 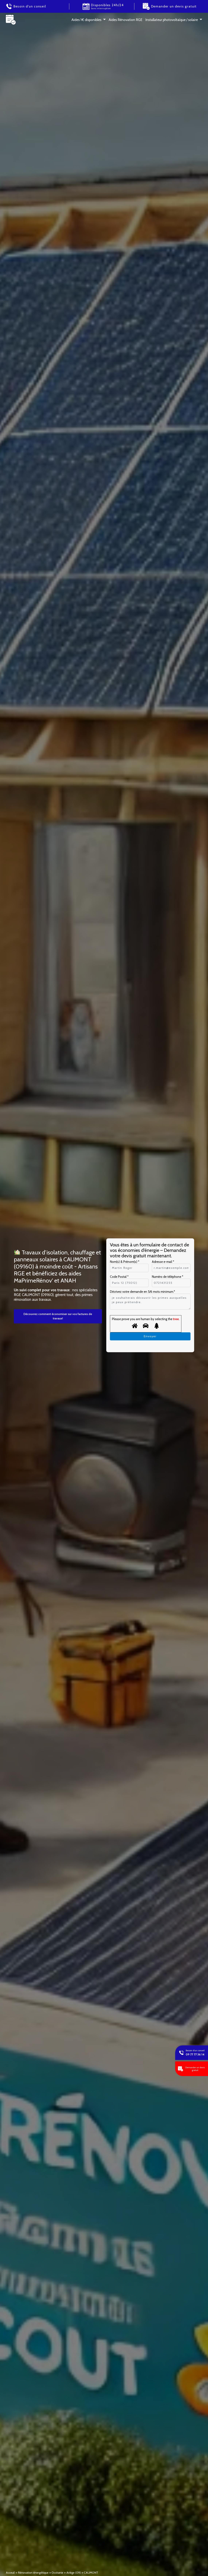 What do you see at coordinates (171, 20) in the screenshot?
I see `Installateur photovoltaïque / solaire` at bounding box center [171, 20].